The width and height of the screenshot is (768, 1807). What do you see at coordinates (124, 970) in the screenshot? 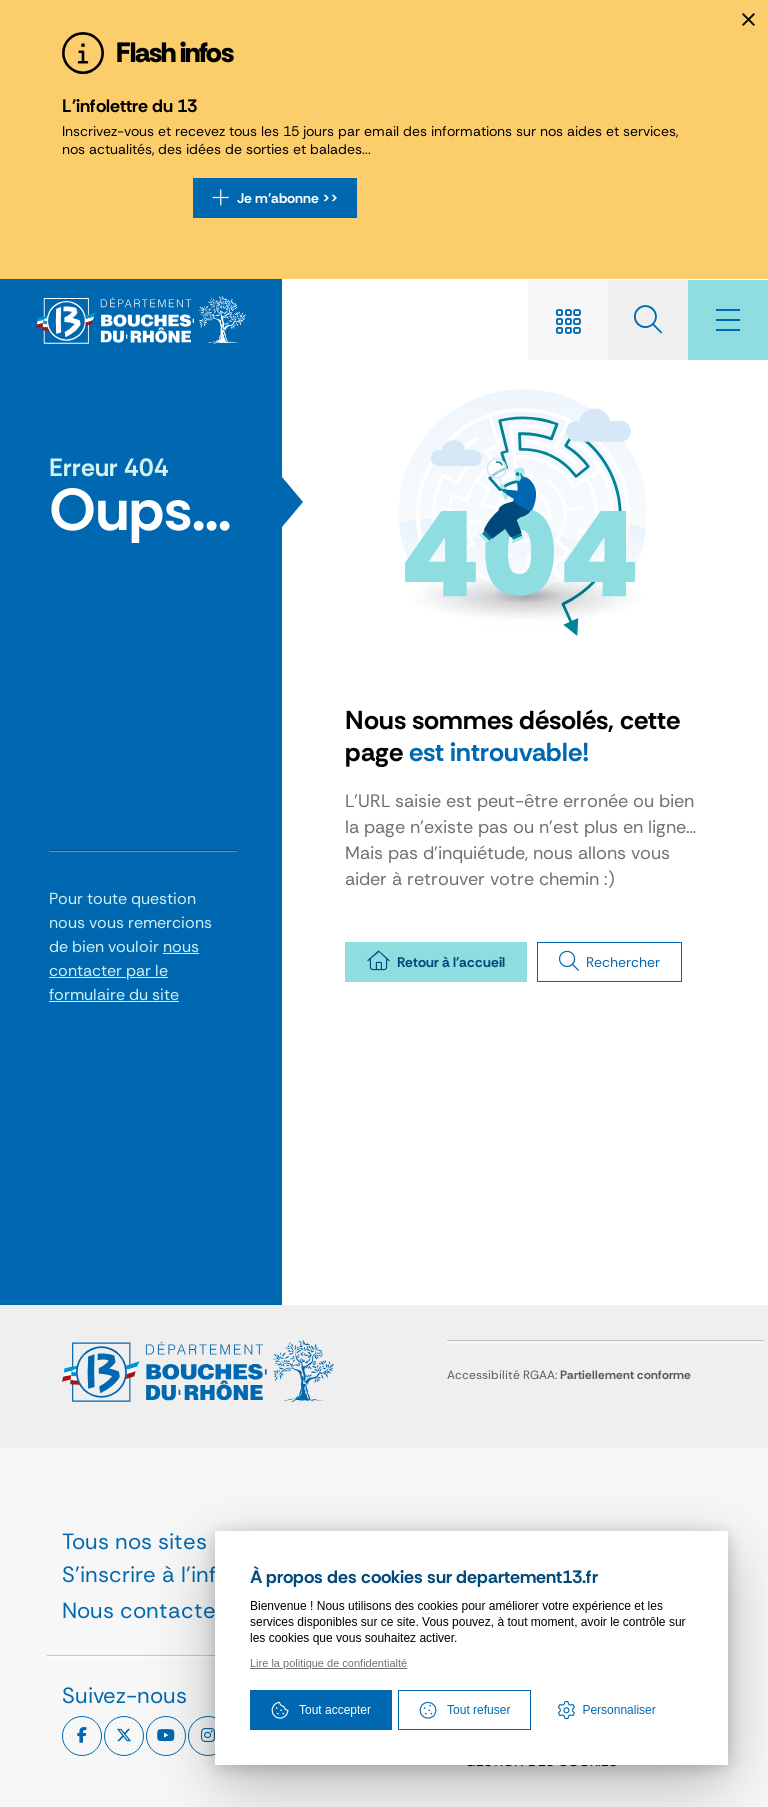
I see `nous contacter par le formulaire du site` at bounding box center [124, 970].